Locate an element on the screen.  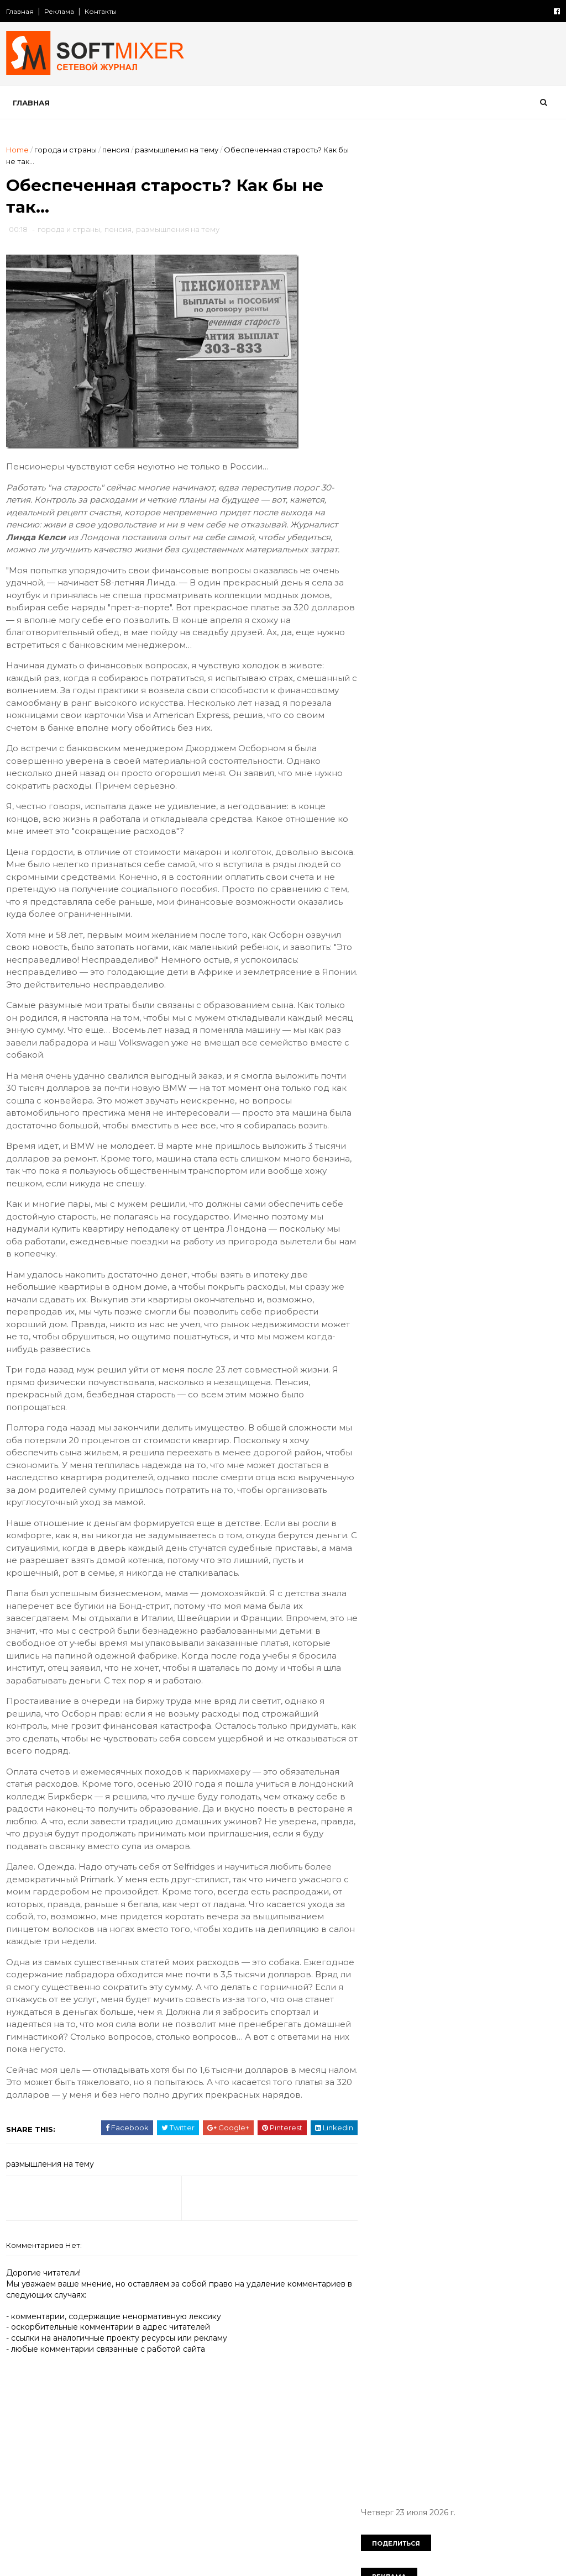
анекдот is located at coordinates (384, 755).